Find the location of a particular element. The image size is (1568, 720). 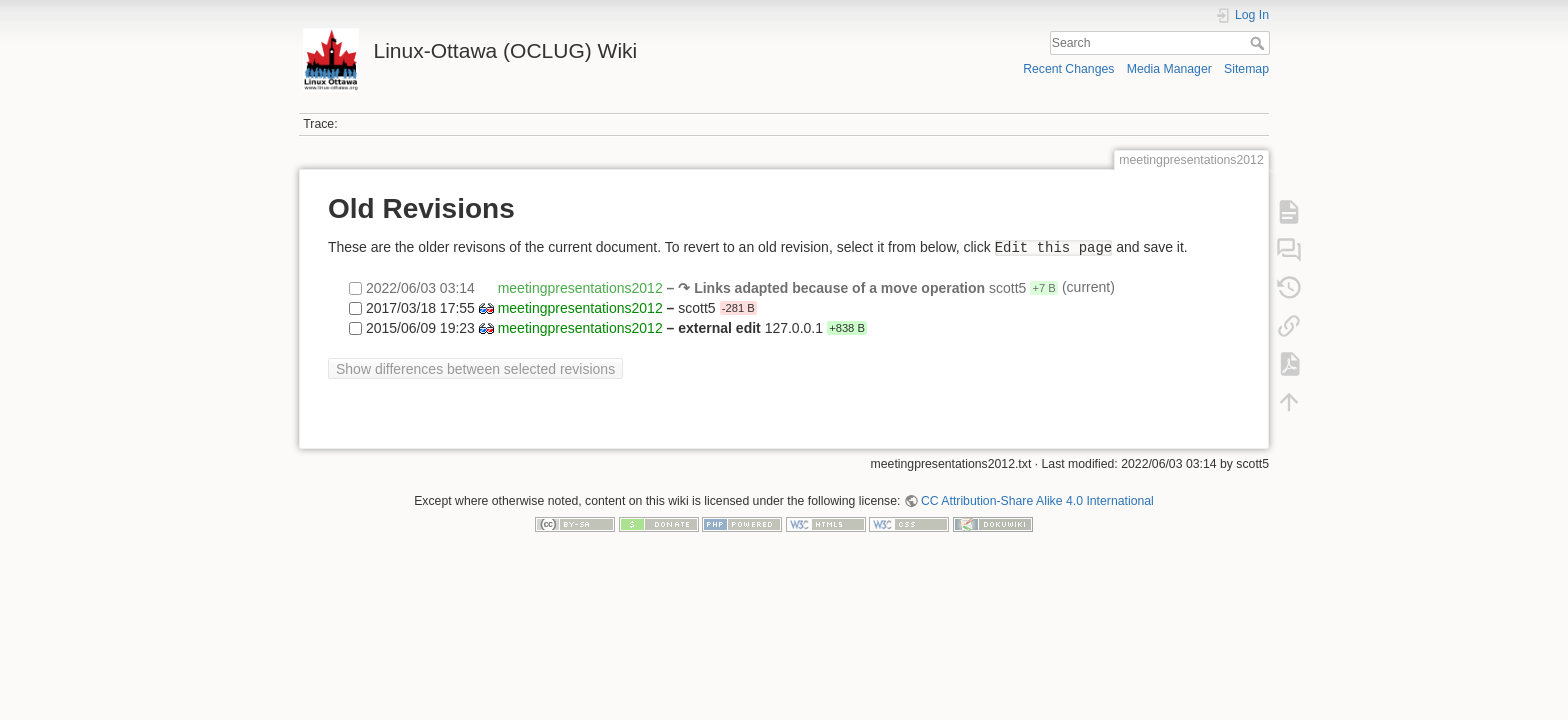

Media Manager is located at coordinates (1169, 69).